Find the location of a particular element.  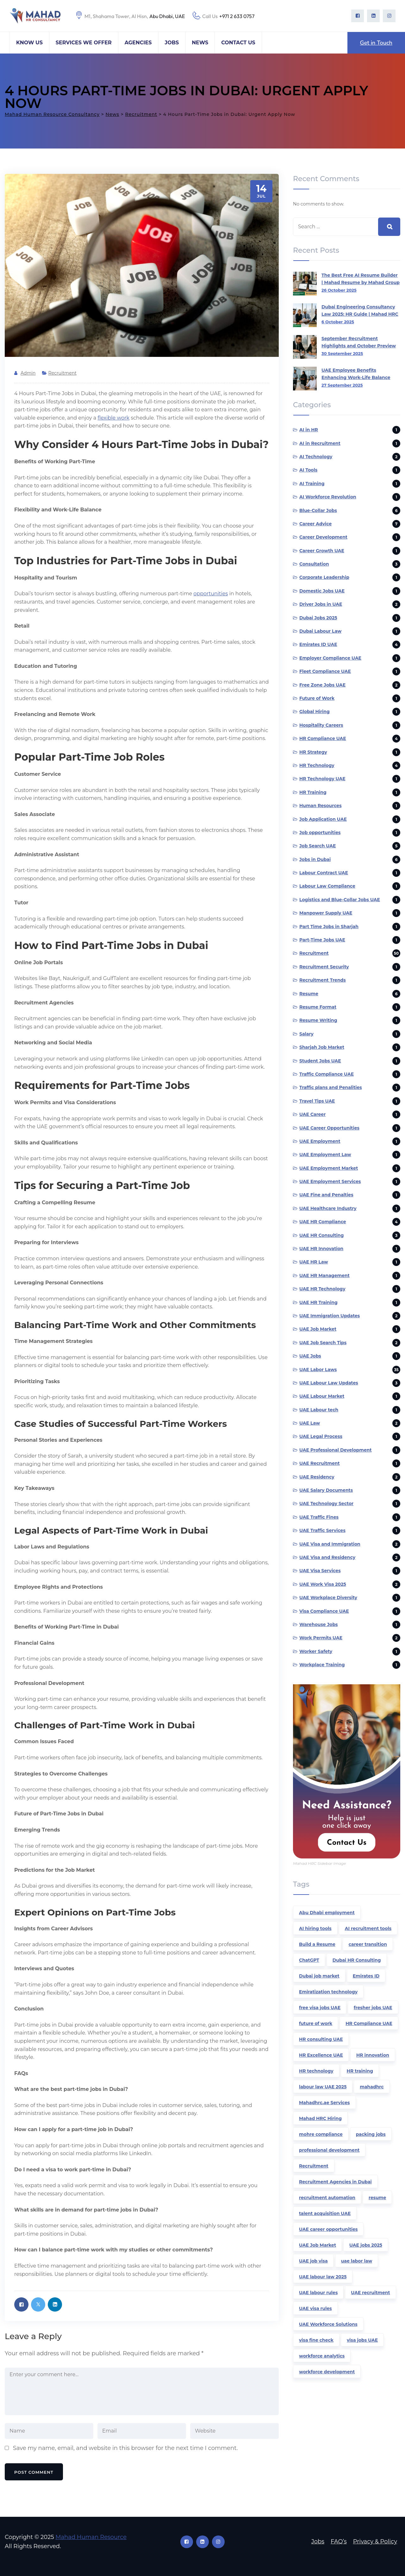

Resume Format is located at coordinates (317, 1007).